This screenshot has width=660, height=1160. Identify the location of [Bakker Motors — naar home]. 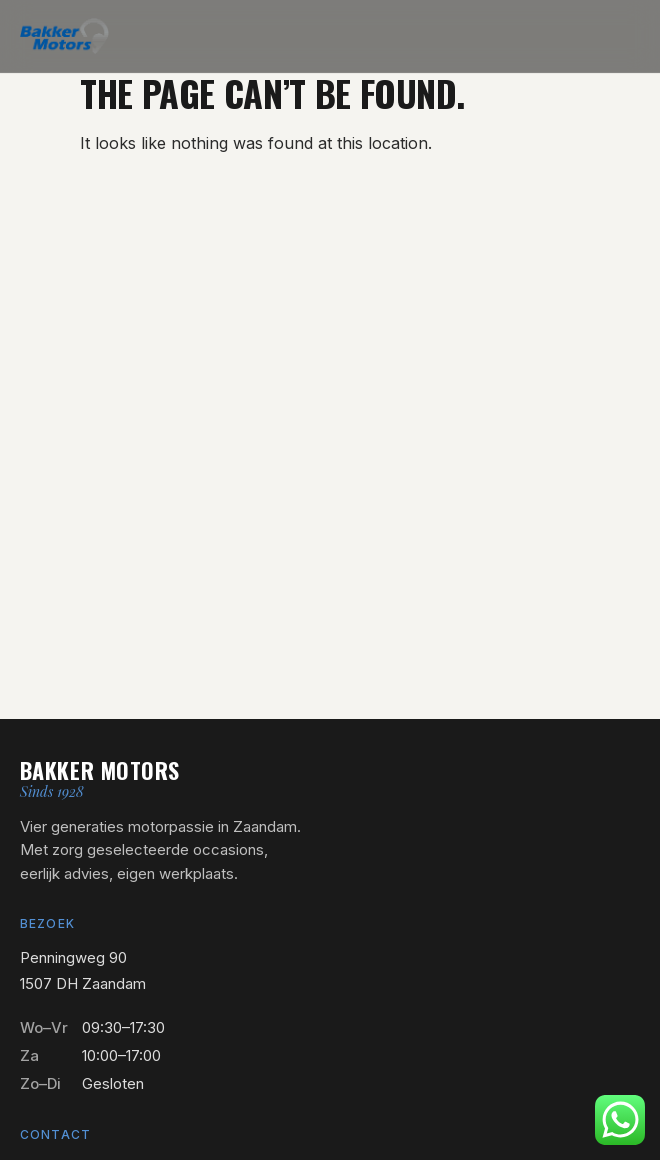
(64, 36).